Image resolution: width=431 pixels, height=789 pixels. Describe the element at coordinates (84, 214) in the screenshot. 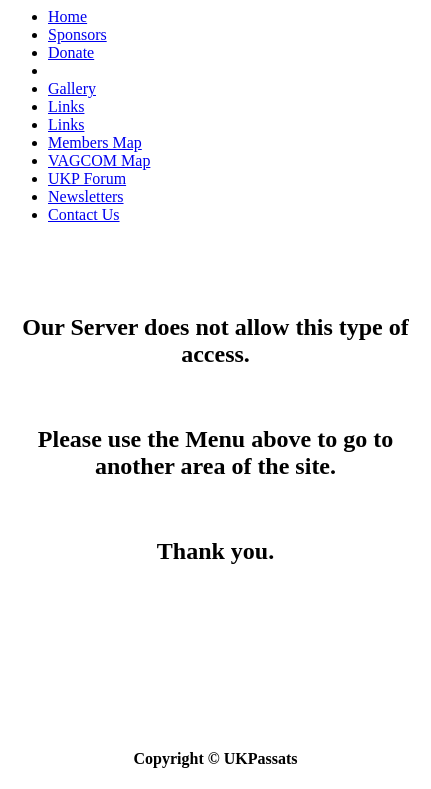

I see `Contact Us` at that location.